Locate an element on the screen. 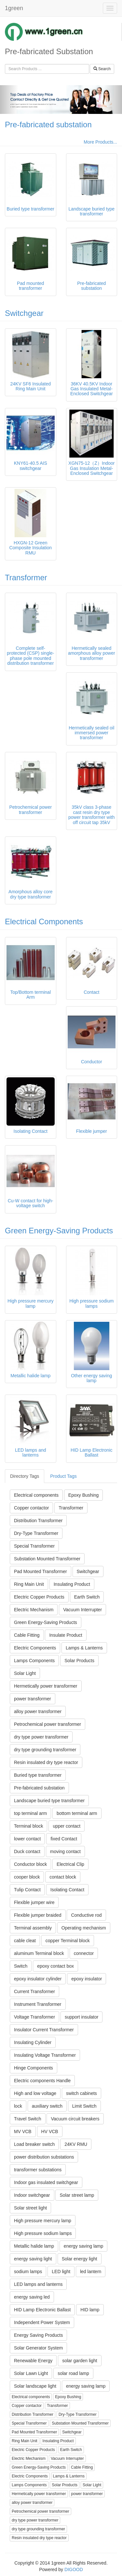  switch cabinets is located at coordinates (81, 2093).